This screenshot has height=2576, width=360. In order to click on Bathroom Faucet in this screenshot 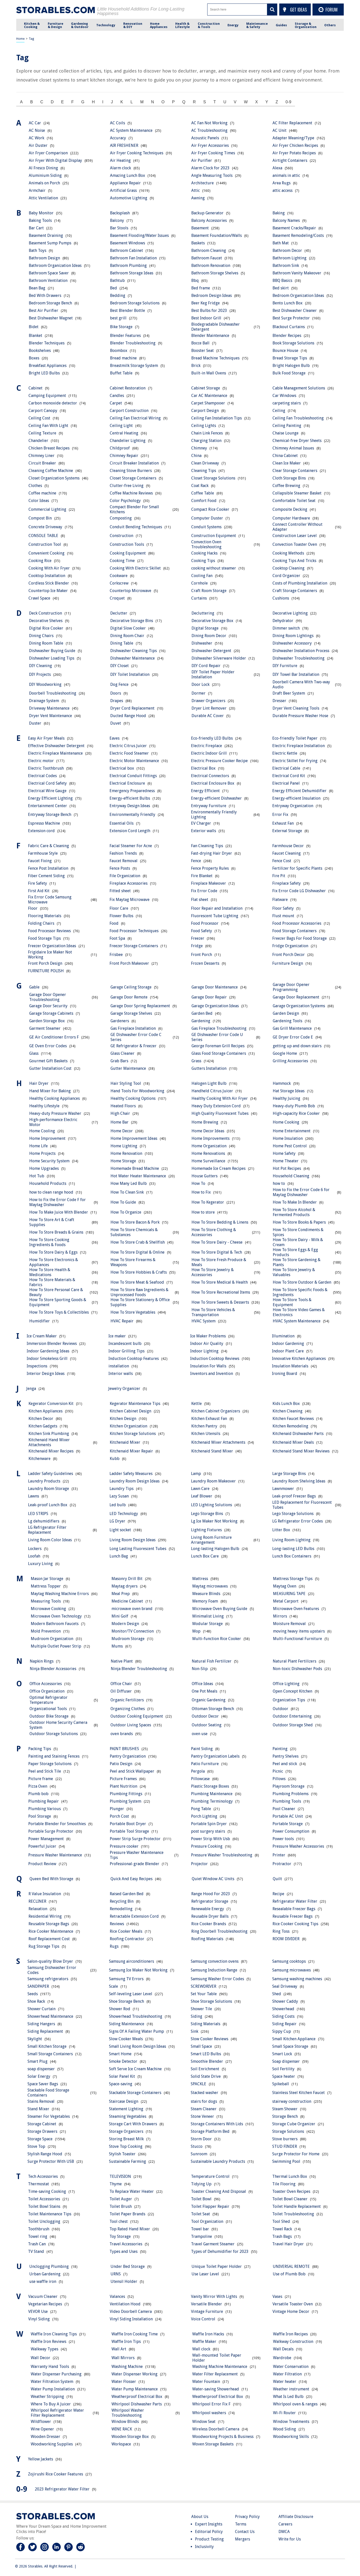, I will do `click(206, 258)`.